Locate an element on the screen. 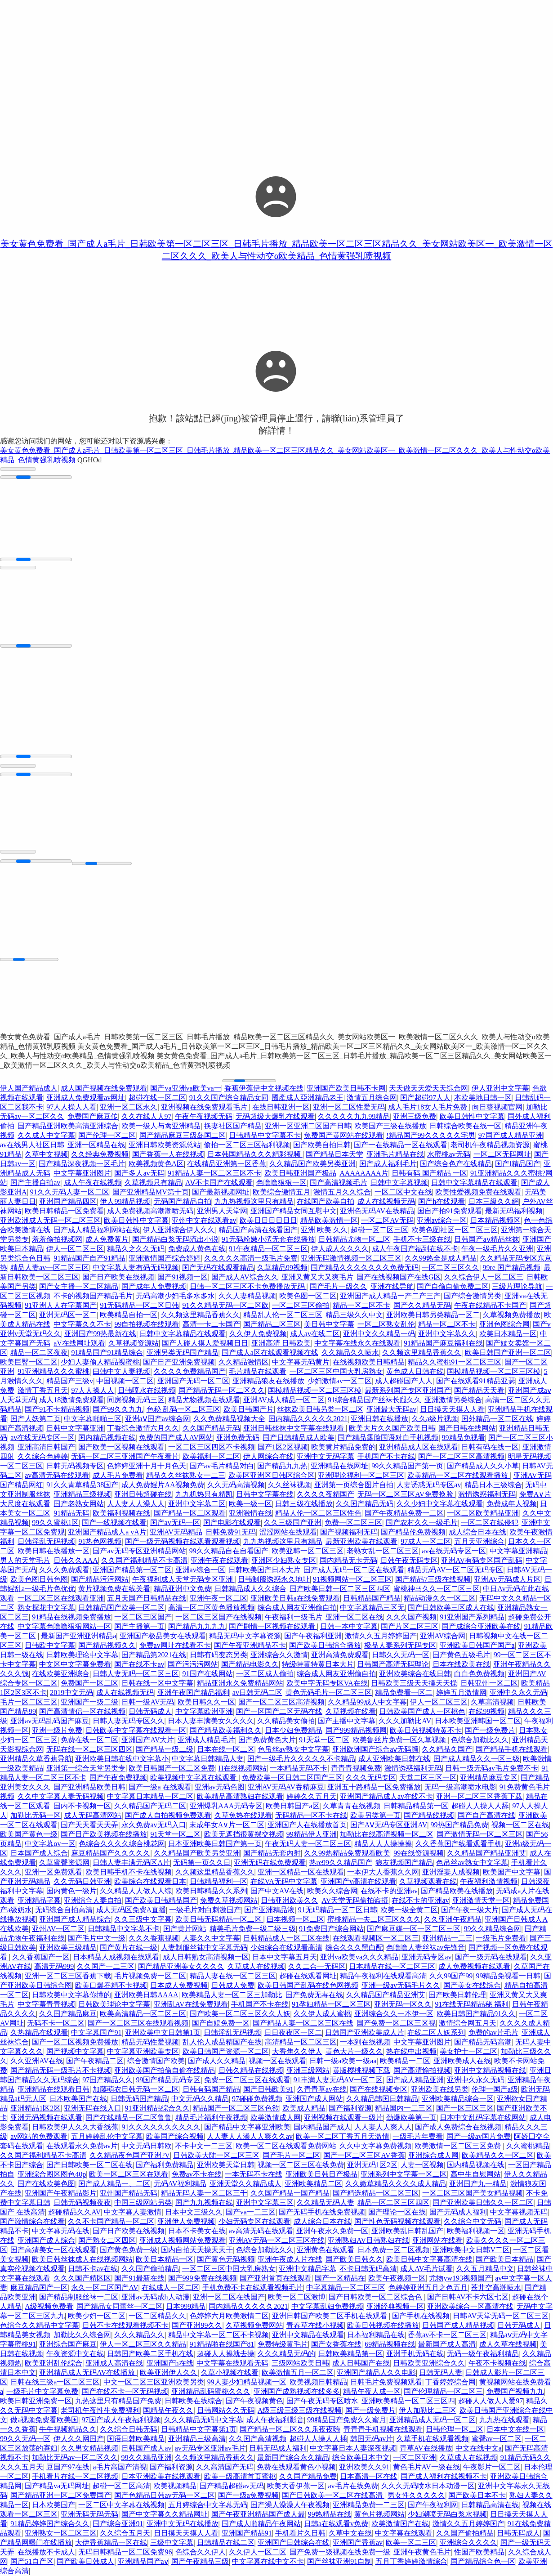 The image size is (553, 2576). 91久久无码人妻一区二区 is located at coordinates (69, 1192).